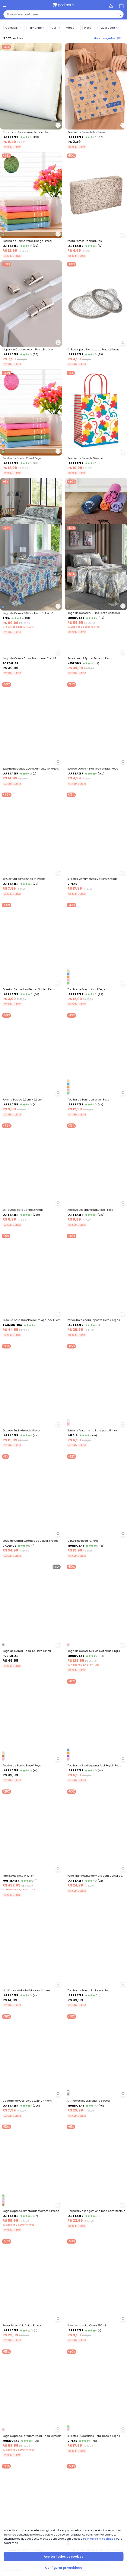 The width and height of the screenshot is (127, 2576). Describe the element at coordinates (96, 1429) in the screenshot. I see `[Link do produto Lar e Lazer - Par de Luvas para Esportes Preto 2 Peças]` at that location.